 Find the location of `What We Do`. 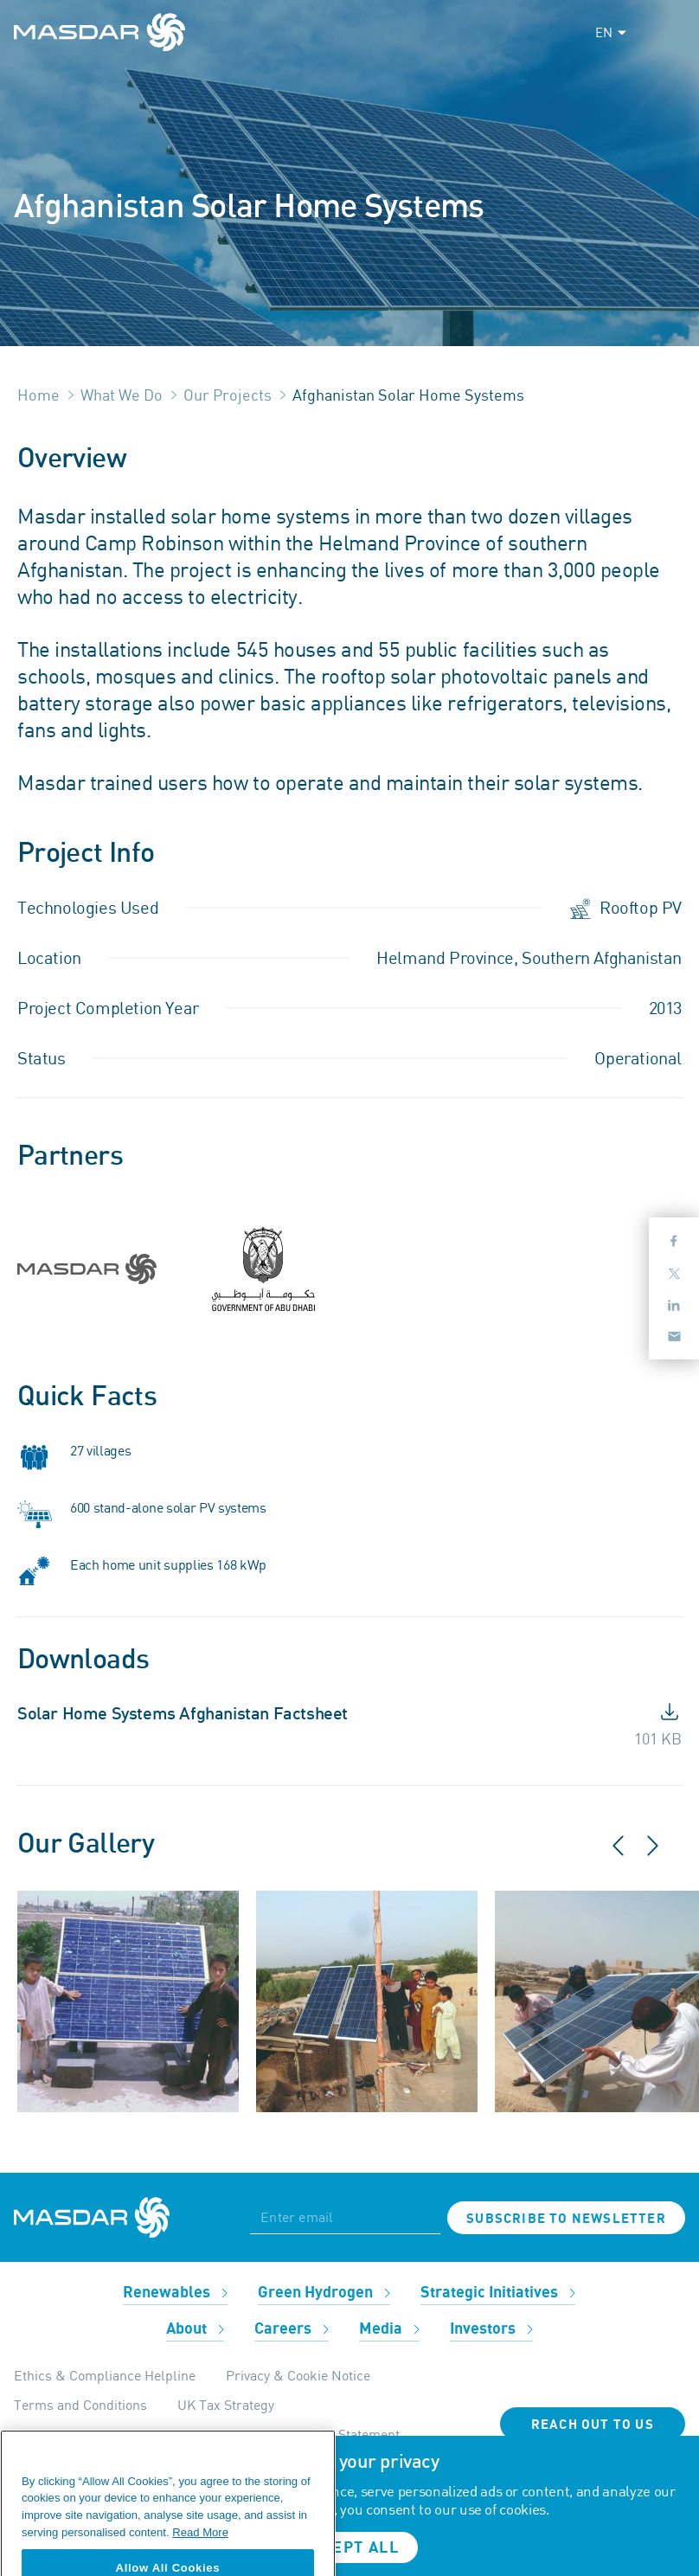

What We Do is located at coordinates (121, 394).